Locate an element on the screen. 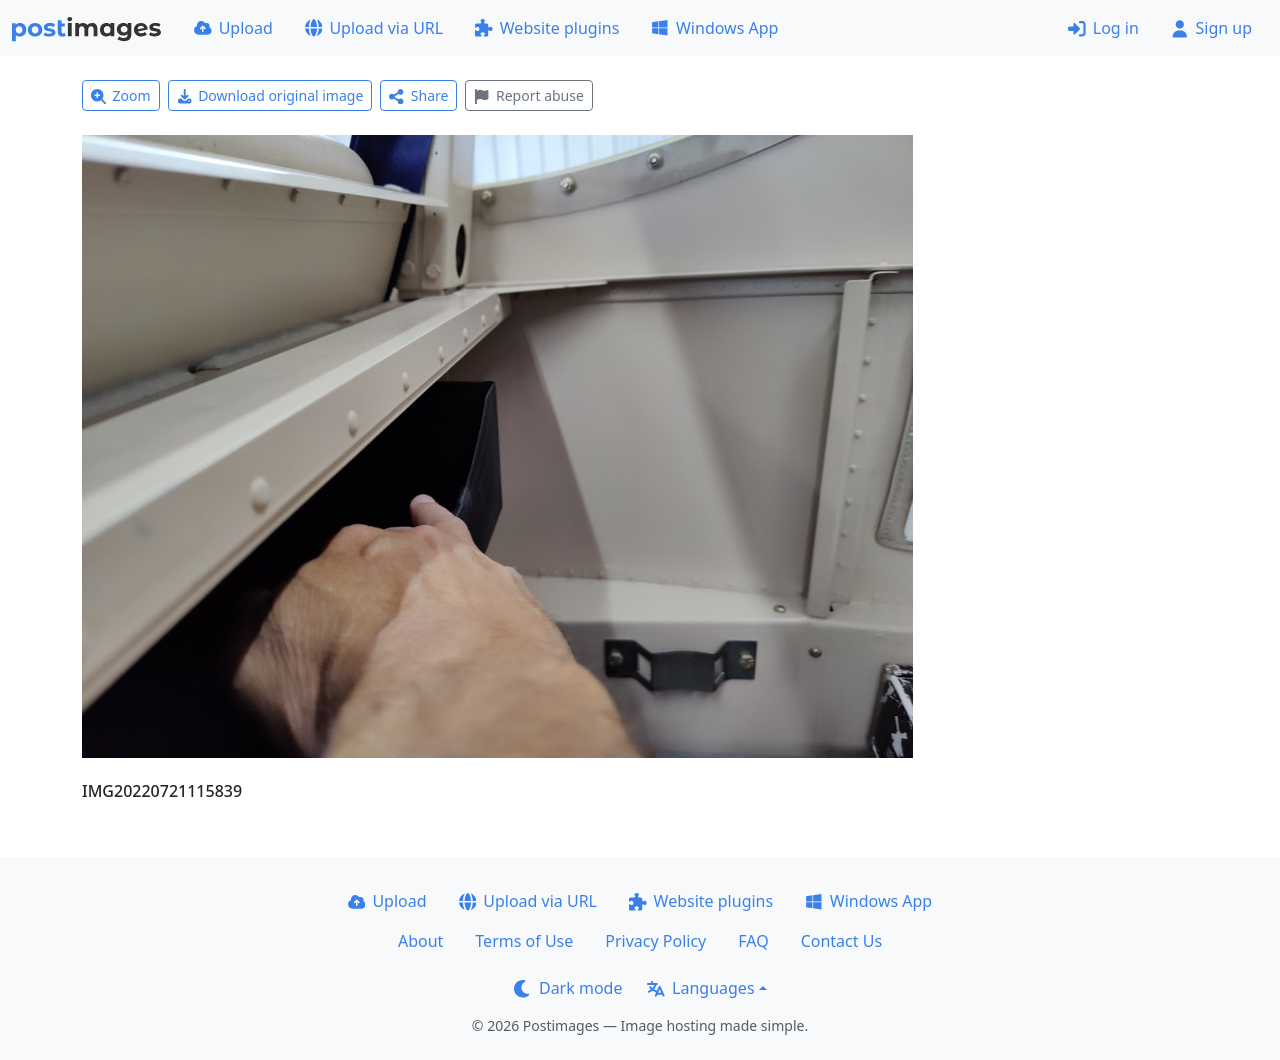 This screenshot has width=1280, height=1060. Dark mode is located at coordinates (568, 988).